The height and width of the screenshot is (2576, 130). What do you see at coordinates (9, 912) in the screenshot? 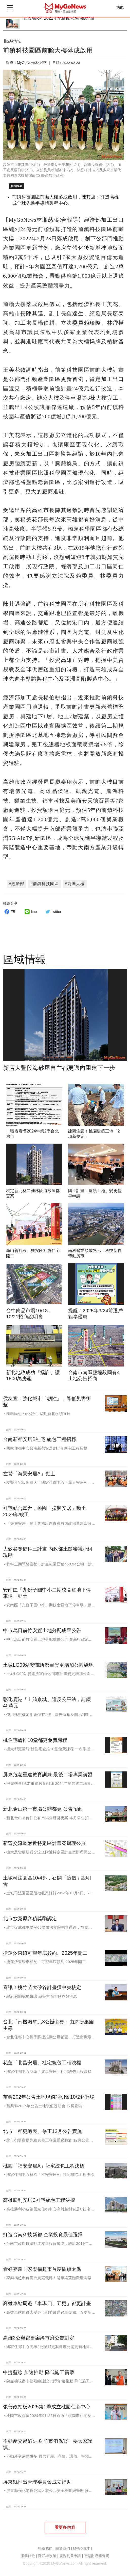
I see `FB` at bounding box center [9, 912].